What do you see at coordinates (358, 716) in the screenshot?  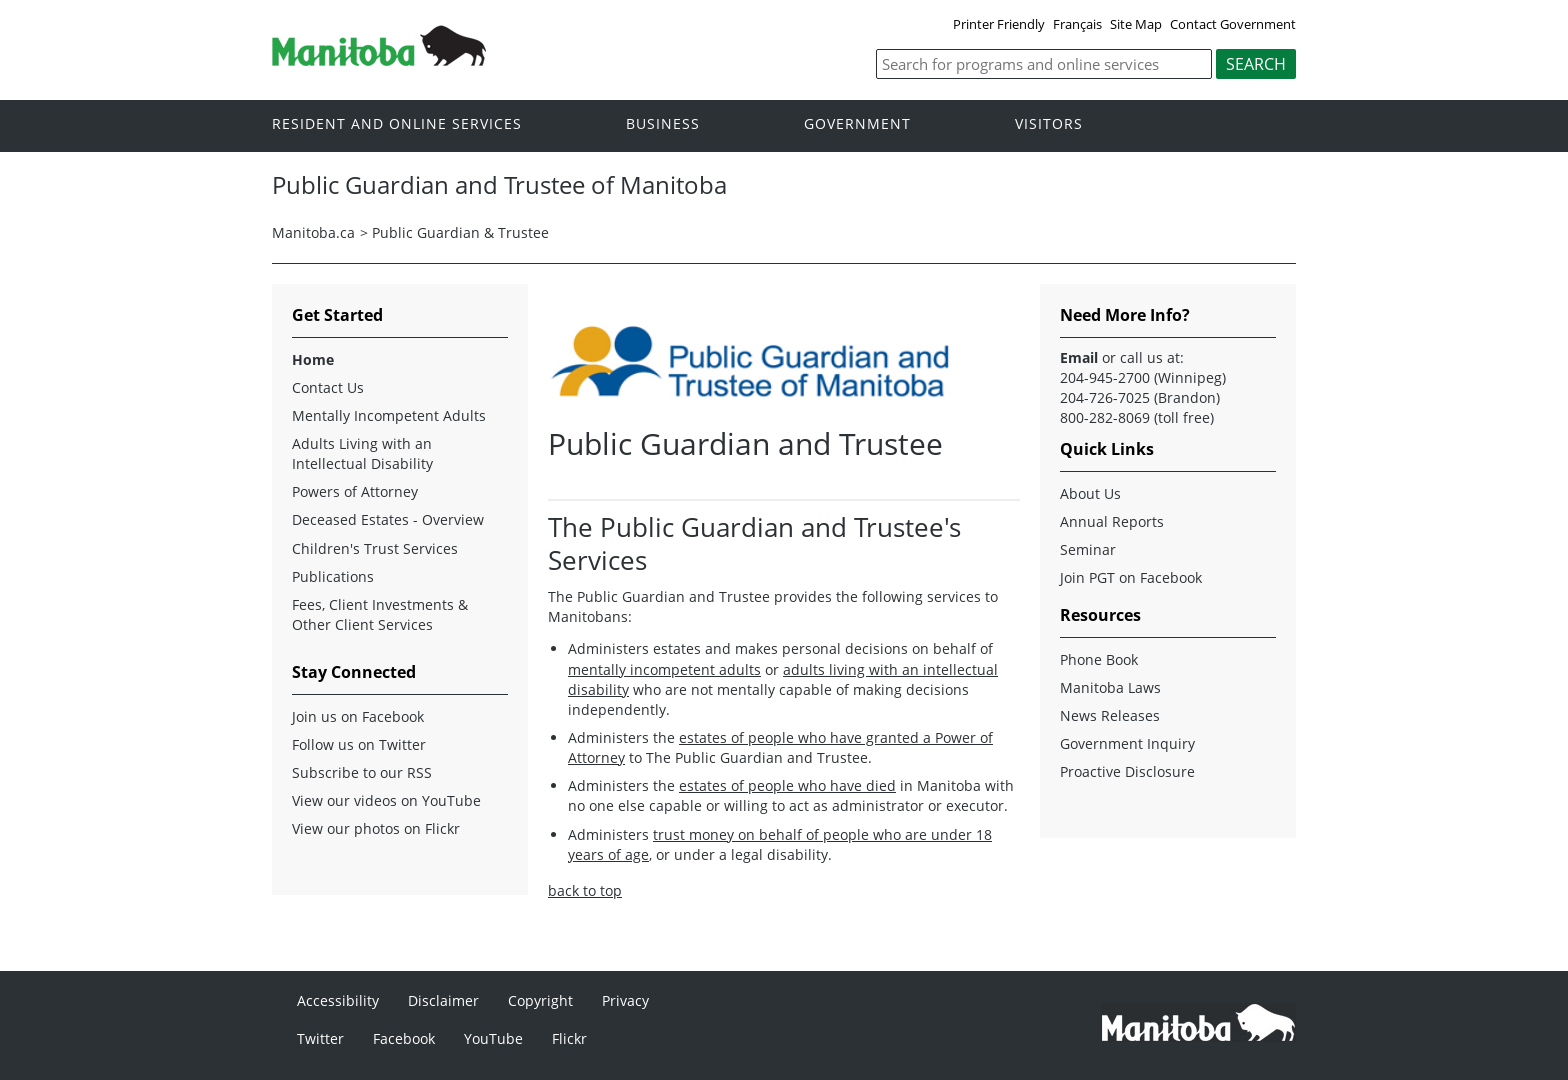 I see `Join us on Facebook` at bounding box center [358, 716].